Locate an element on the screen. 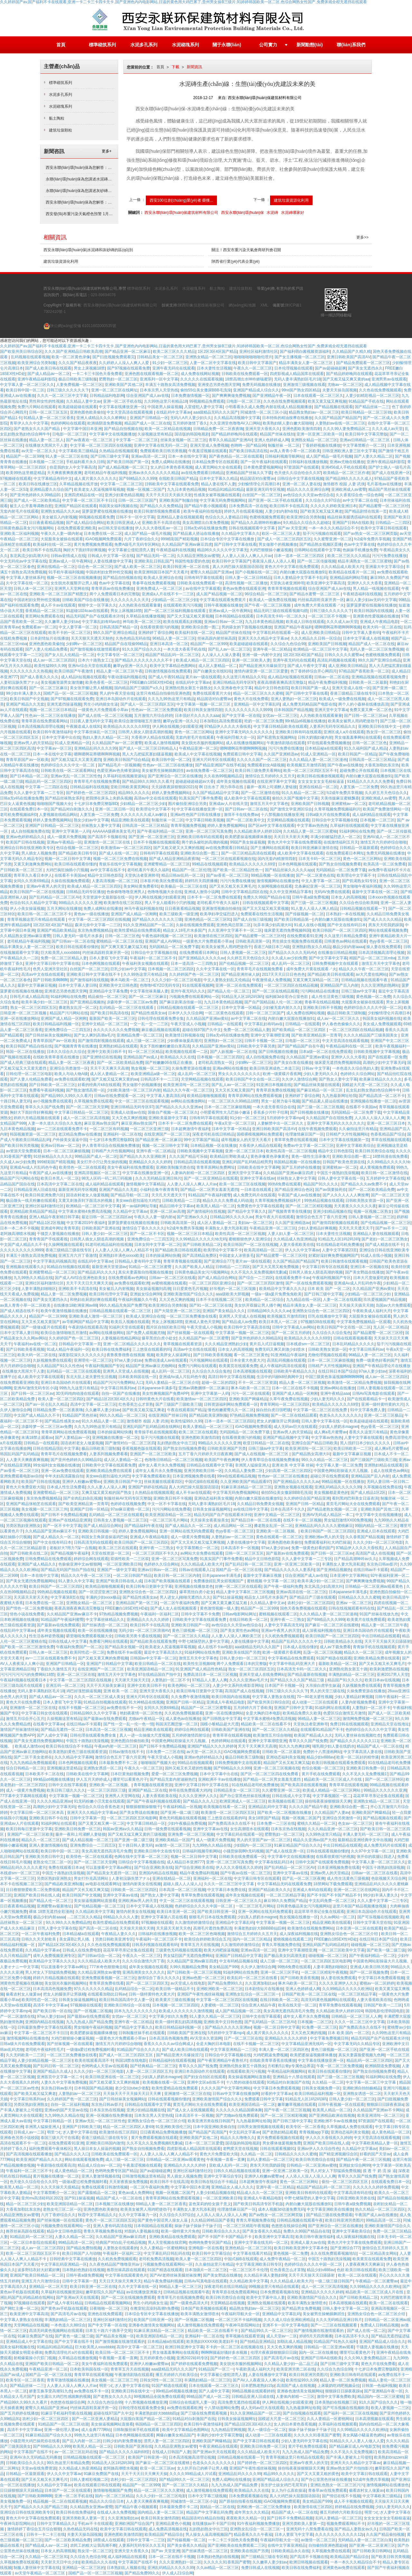  国产日韩一区二区三区av is located at coordinates (365, 715).